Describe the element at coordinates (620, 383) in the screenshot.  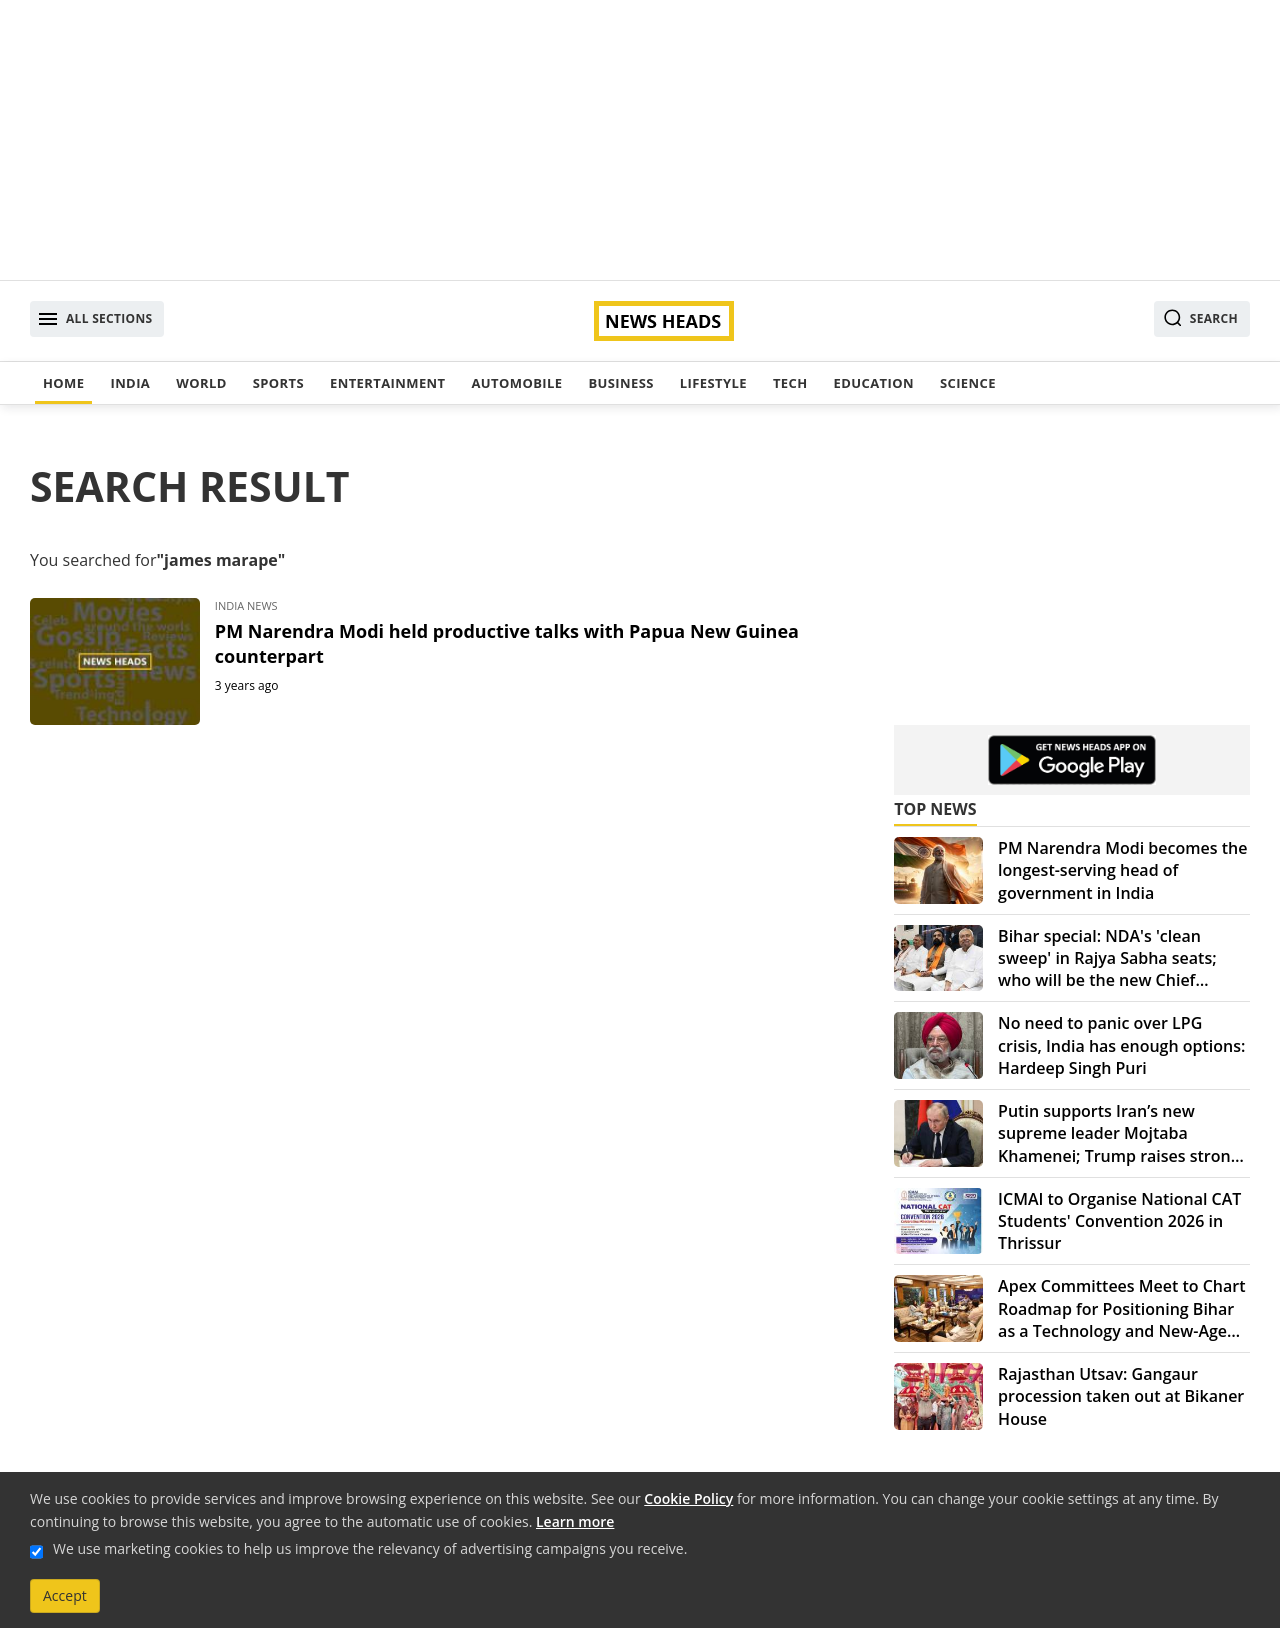
I see `Business` at that location.